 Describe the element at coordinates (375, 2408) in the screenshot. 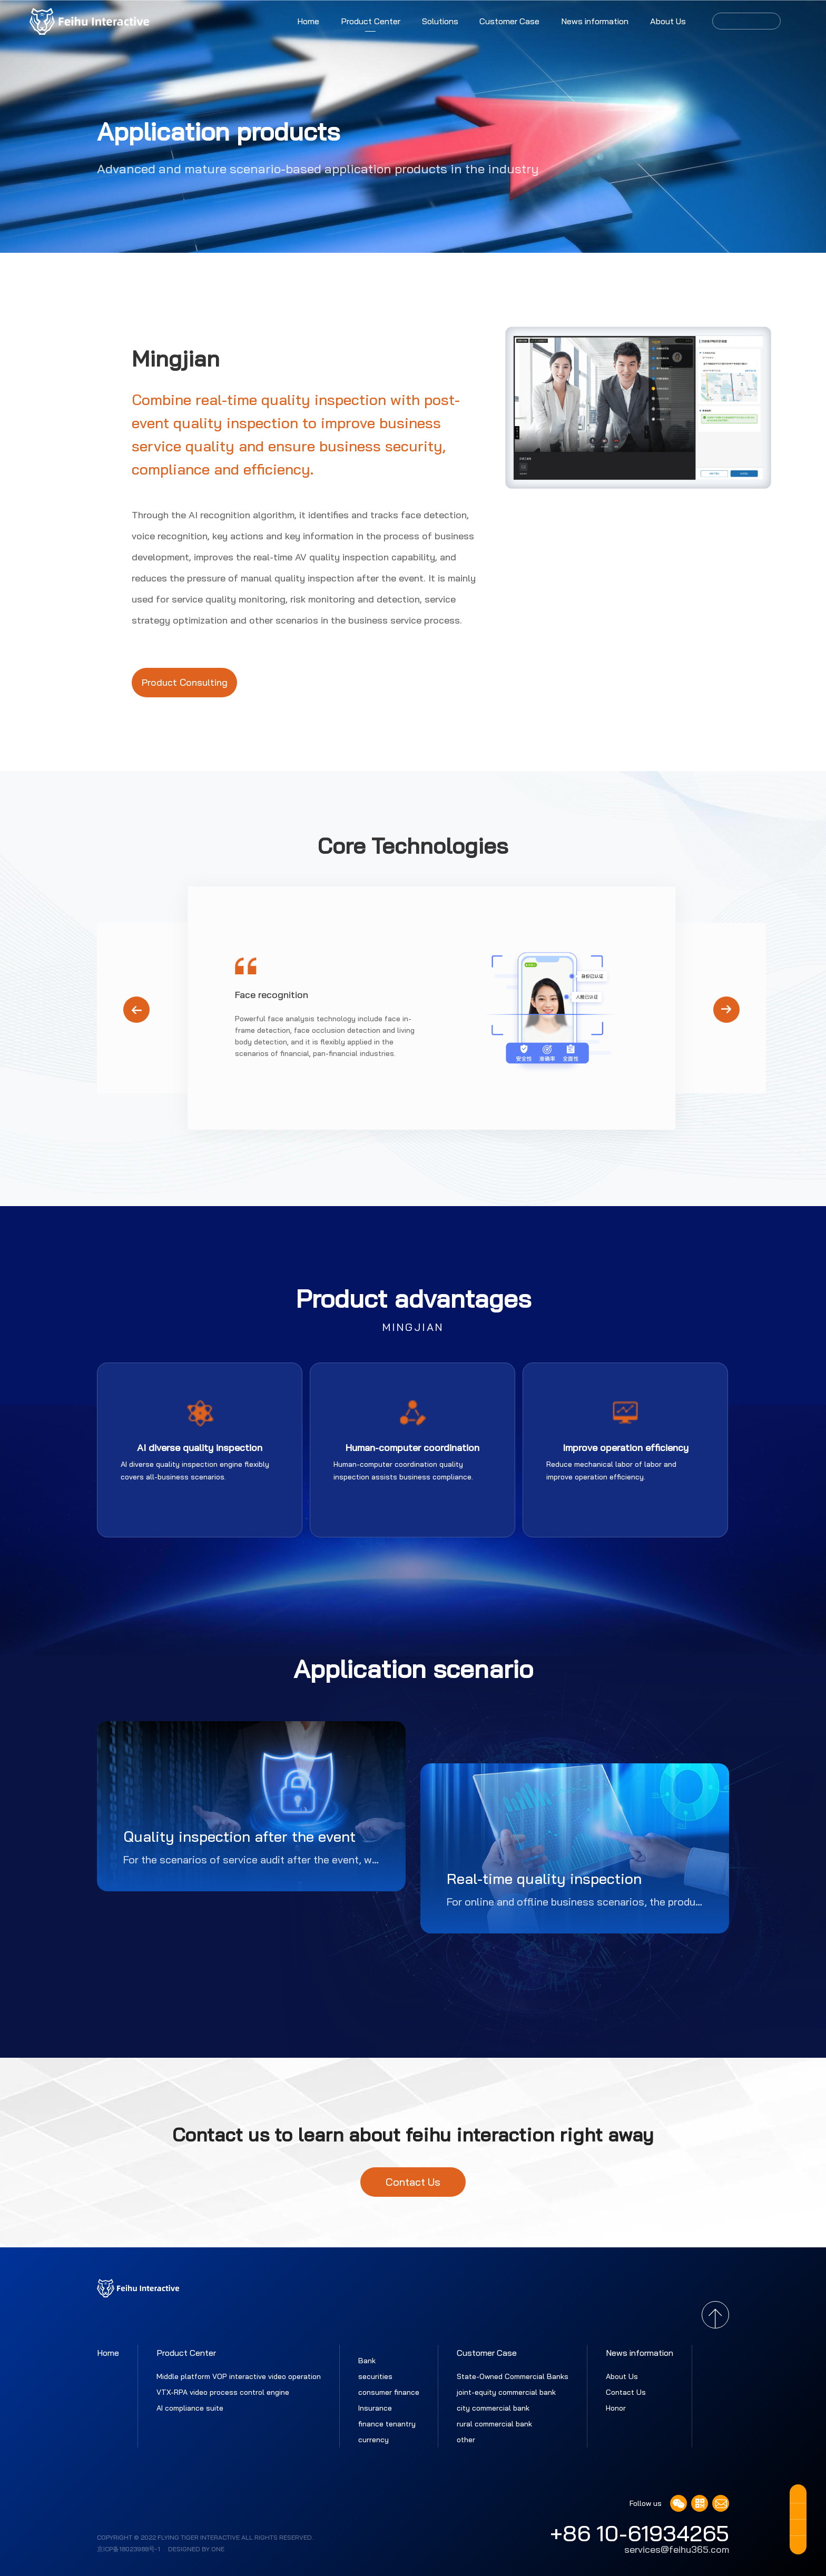

I see `Insurance` at that location.